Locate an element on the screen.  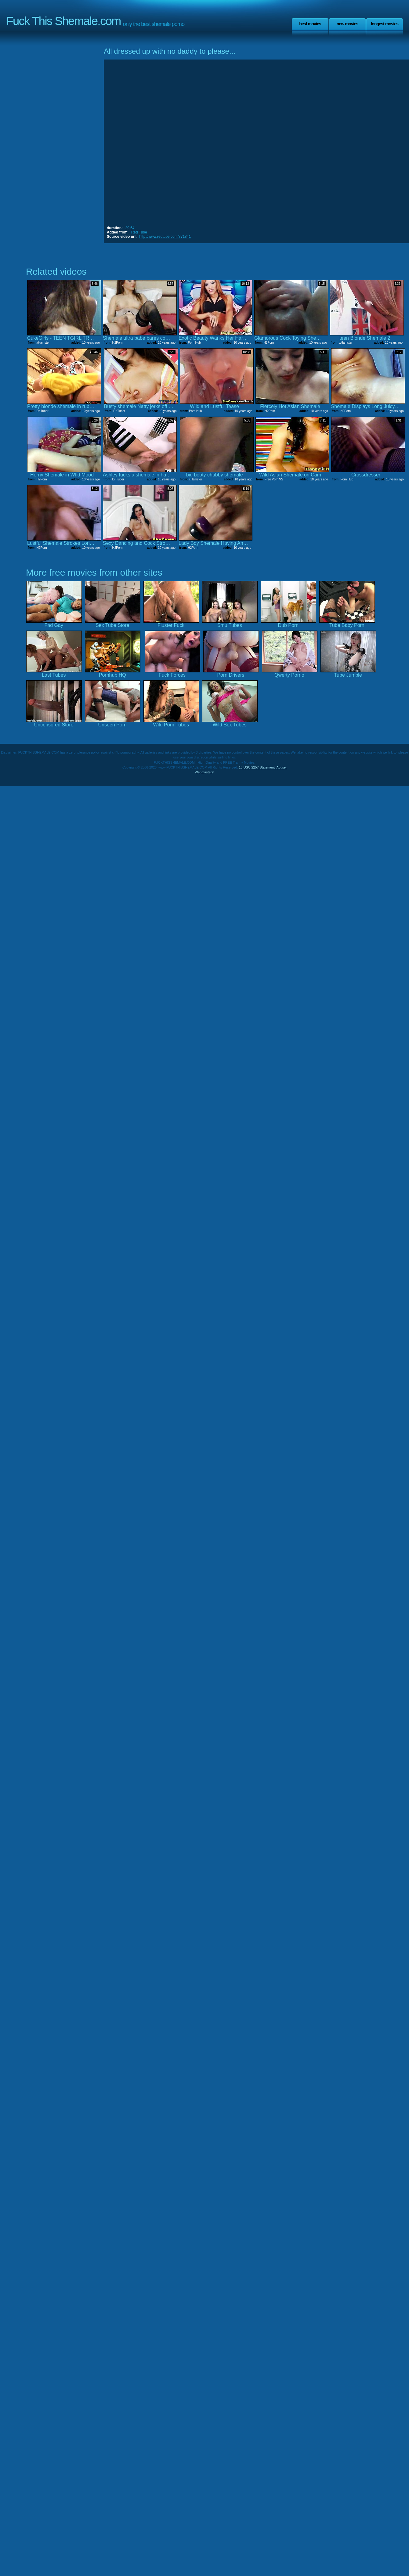
New Movies is located at coordinates (347, 23).